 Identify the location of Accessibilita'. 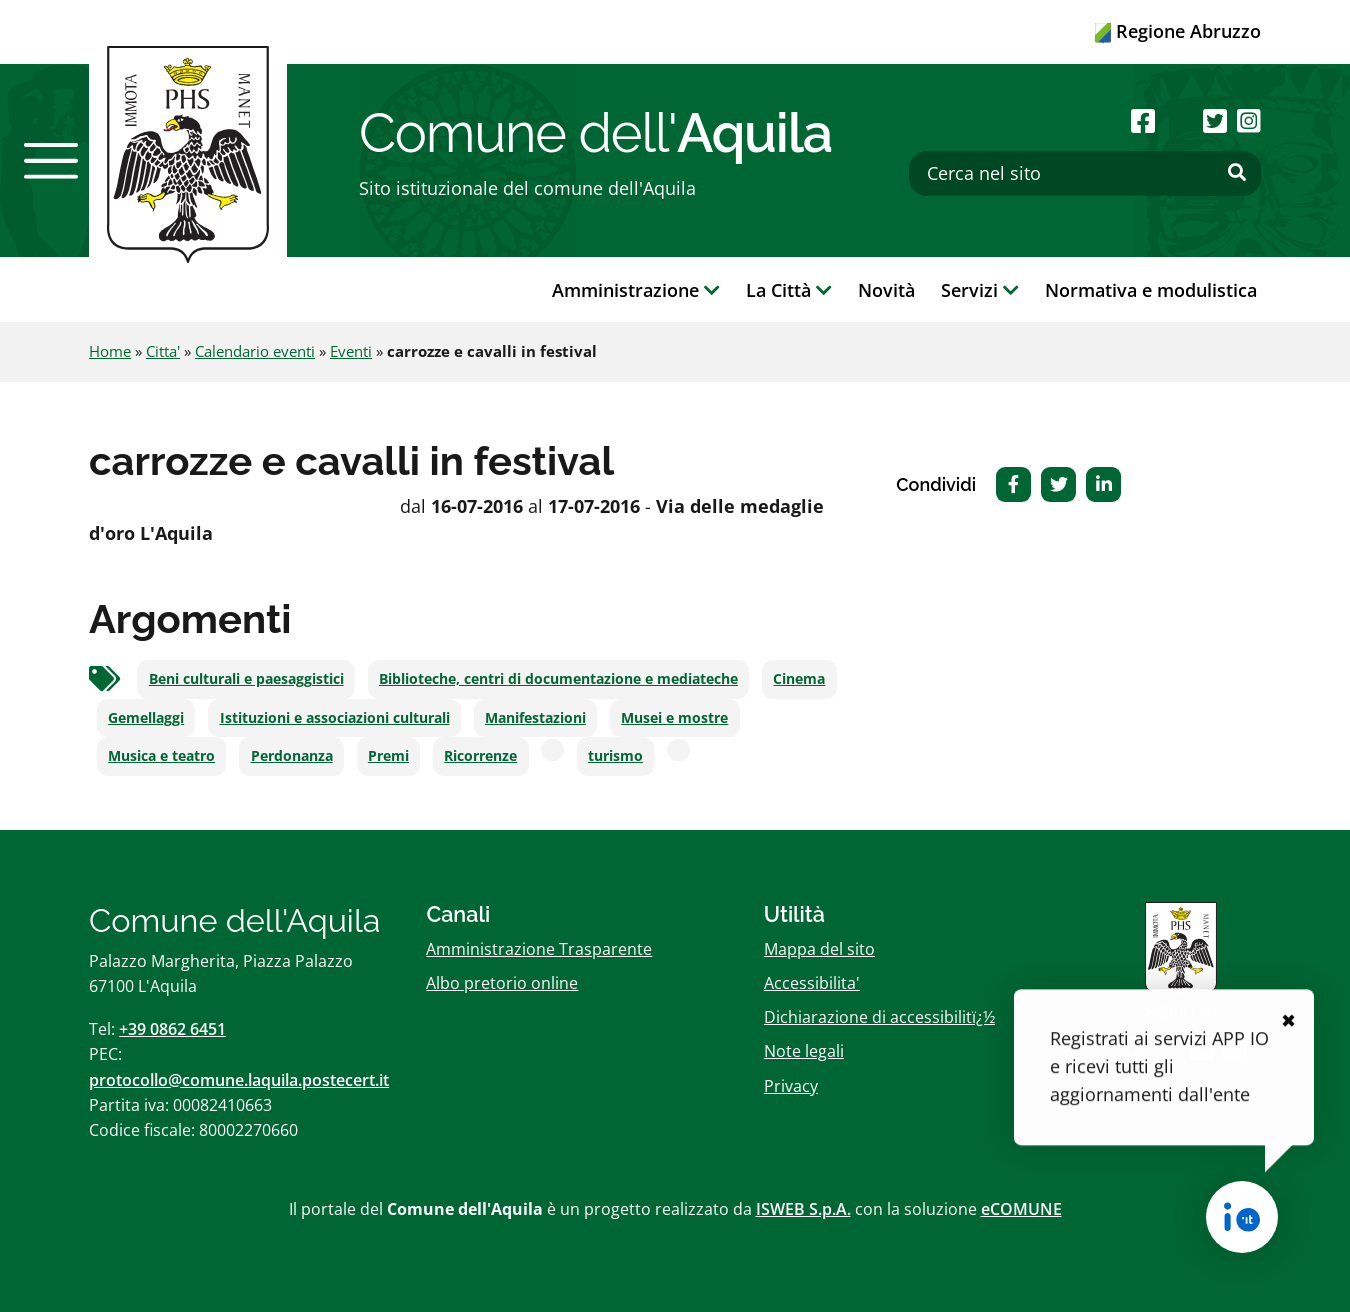
(812, 983).